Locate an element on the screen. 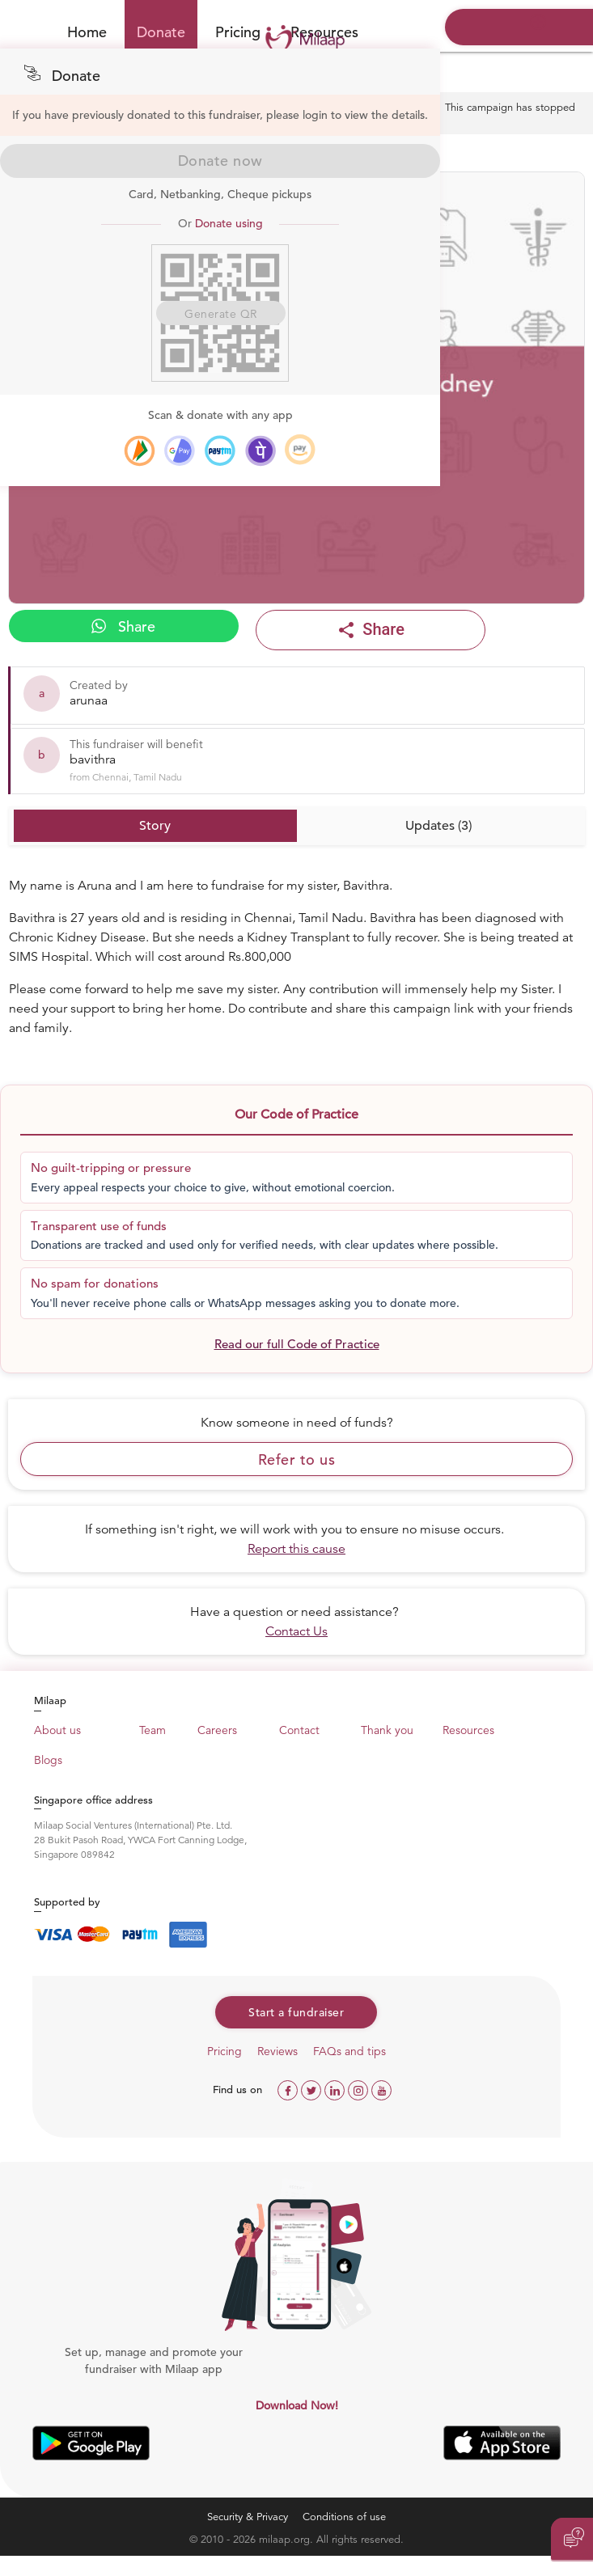 The width and height of the screenshot is (593, 2576). Reviews is located at coordinates (277, 2051).